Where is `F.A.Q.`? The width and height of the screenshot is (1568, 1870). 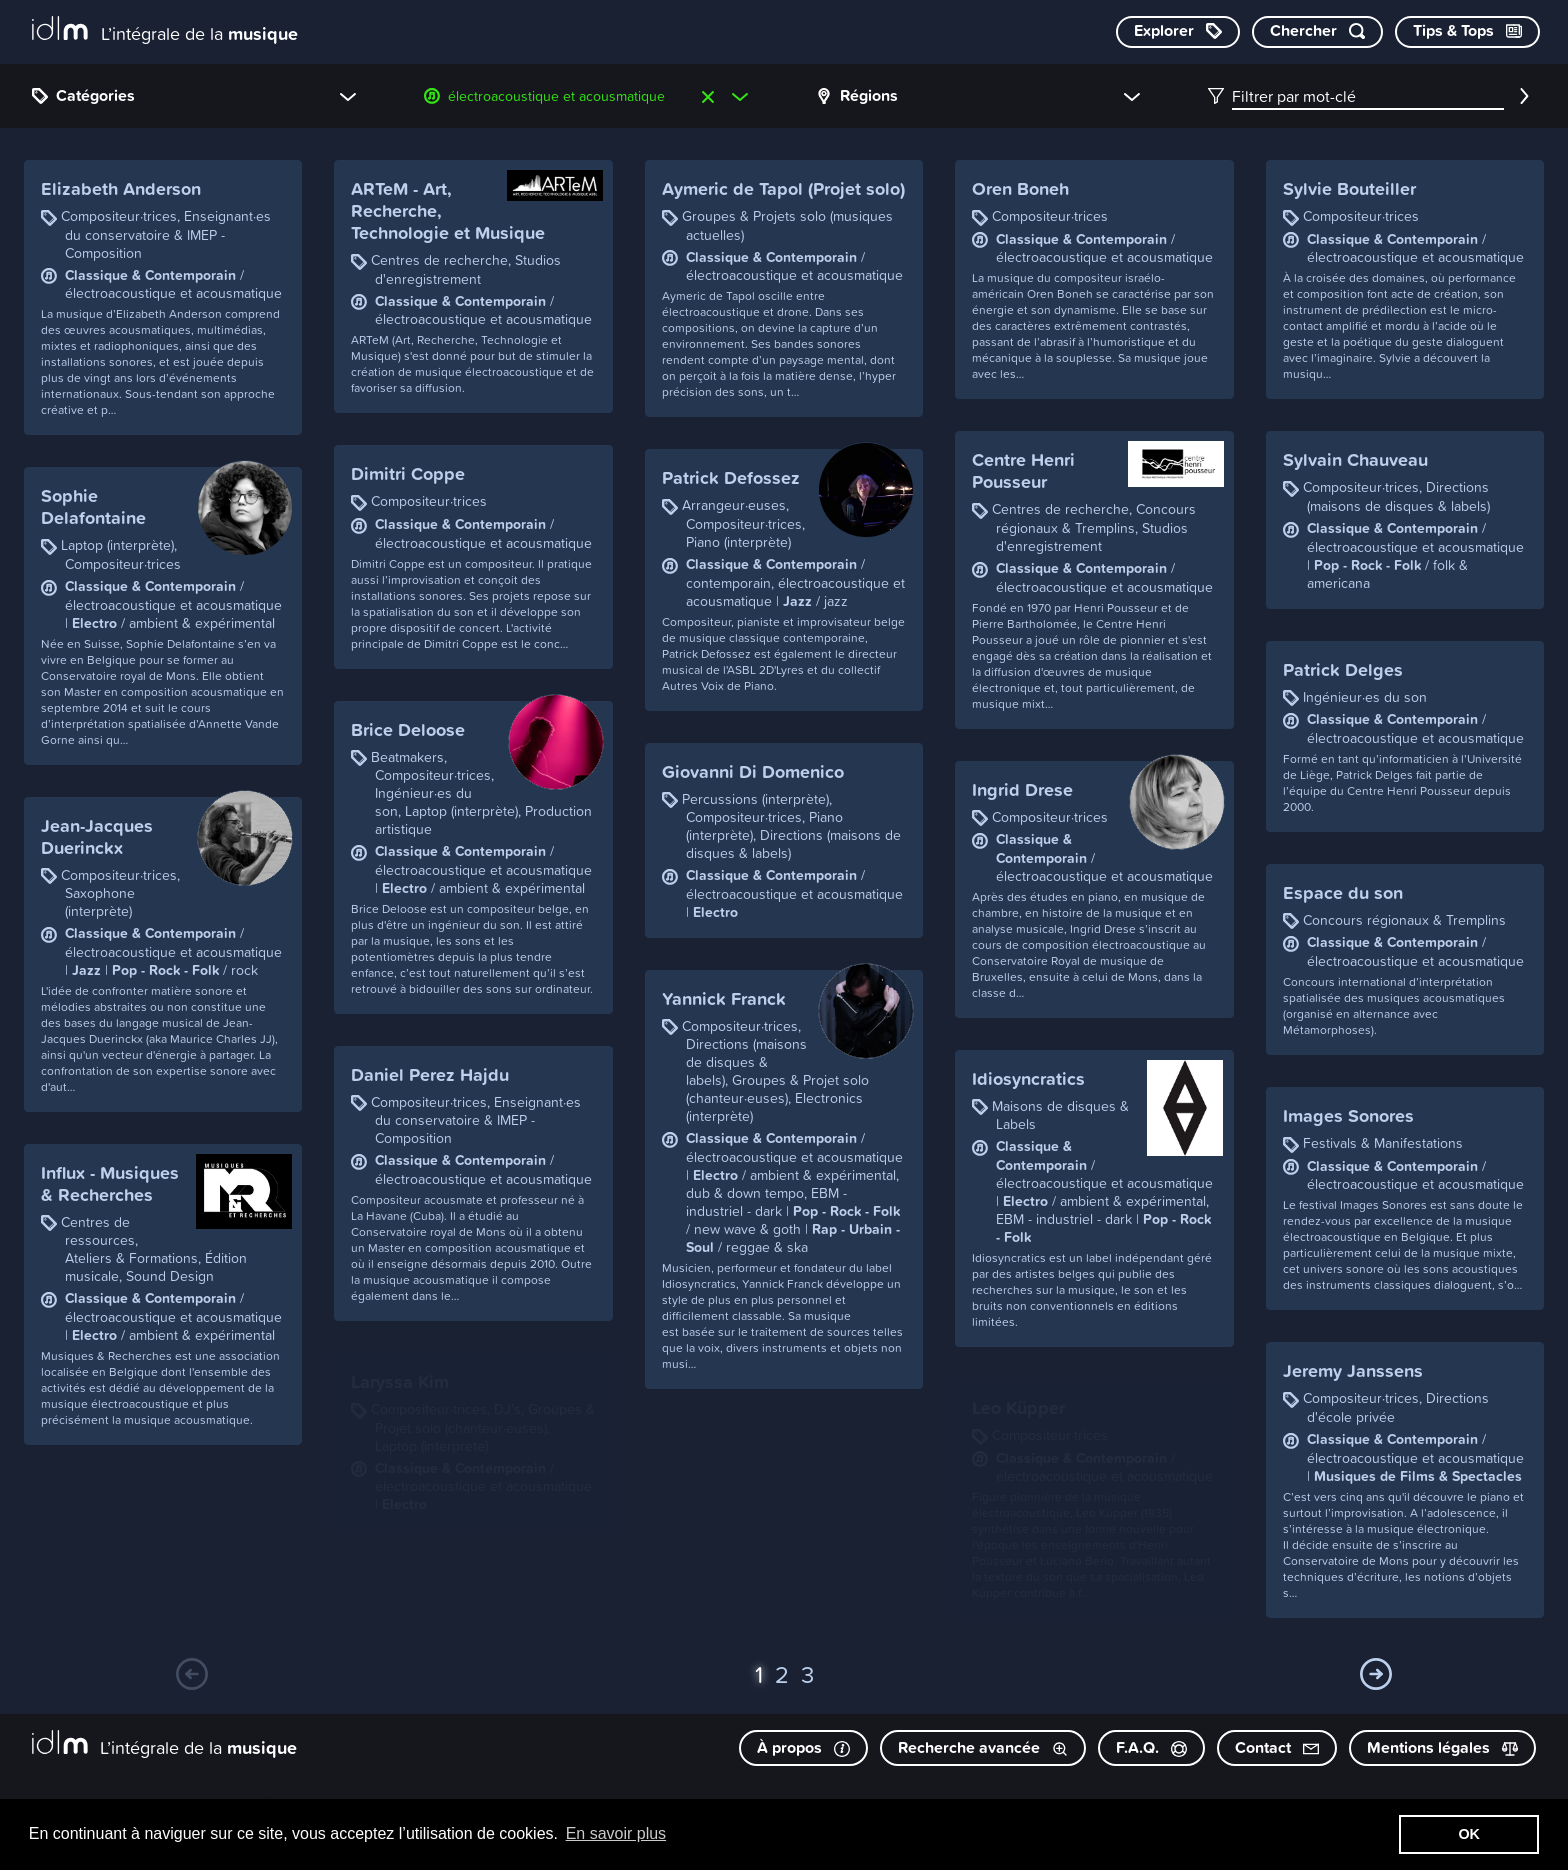
F.A.Q. is located at coordinates (1151, 1747).